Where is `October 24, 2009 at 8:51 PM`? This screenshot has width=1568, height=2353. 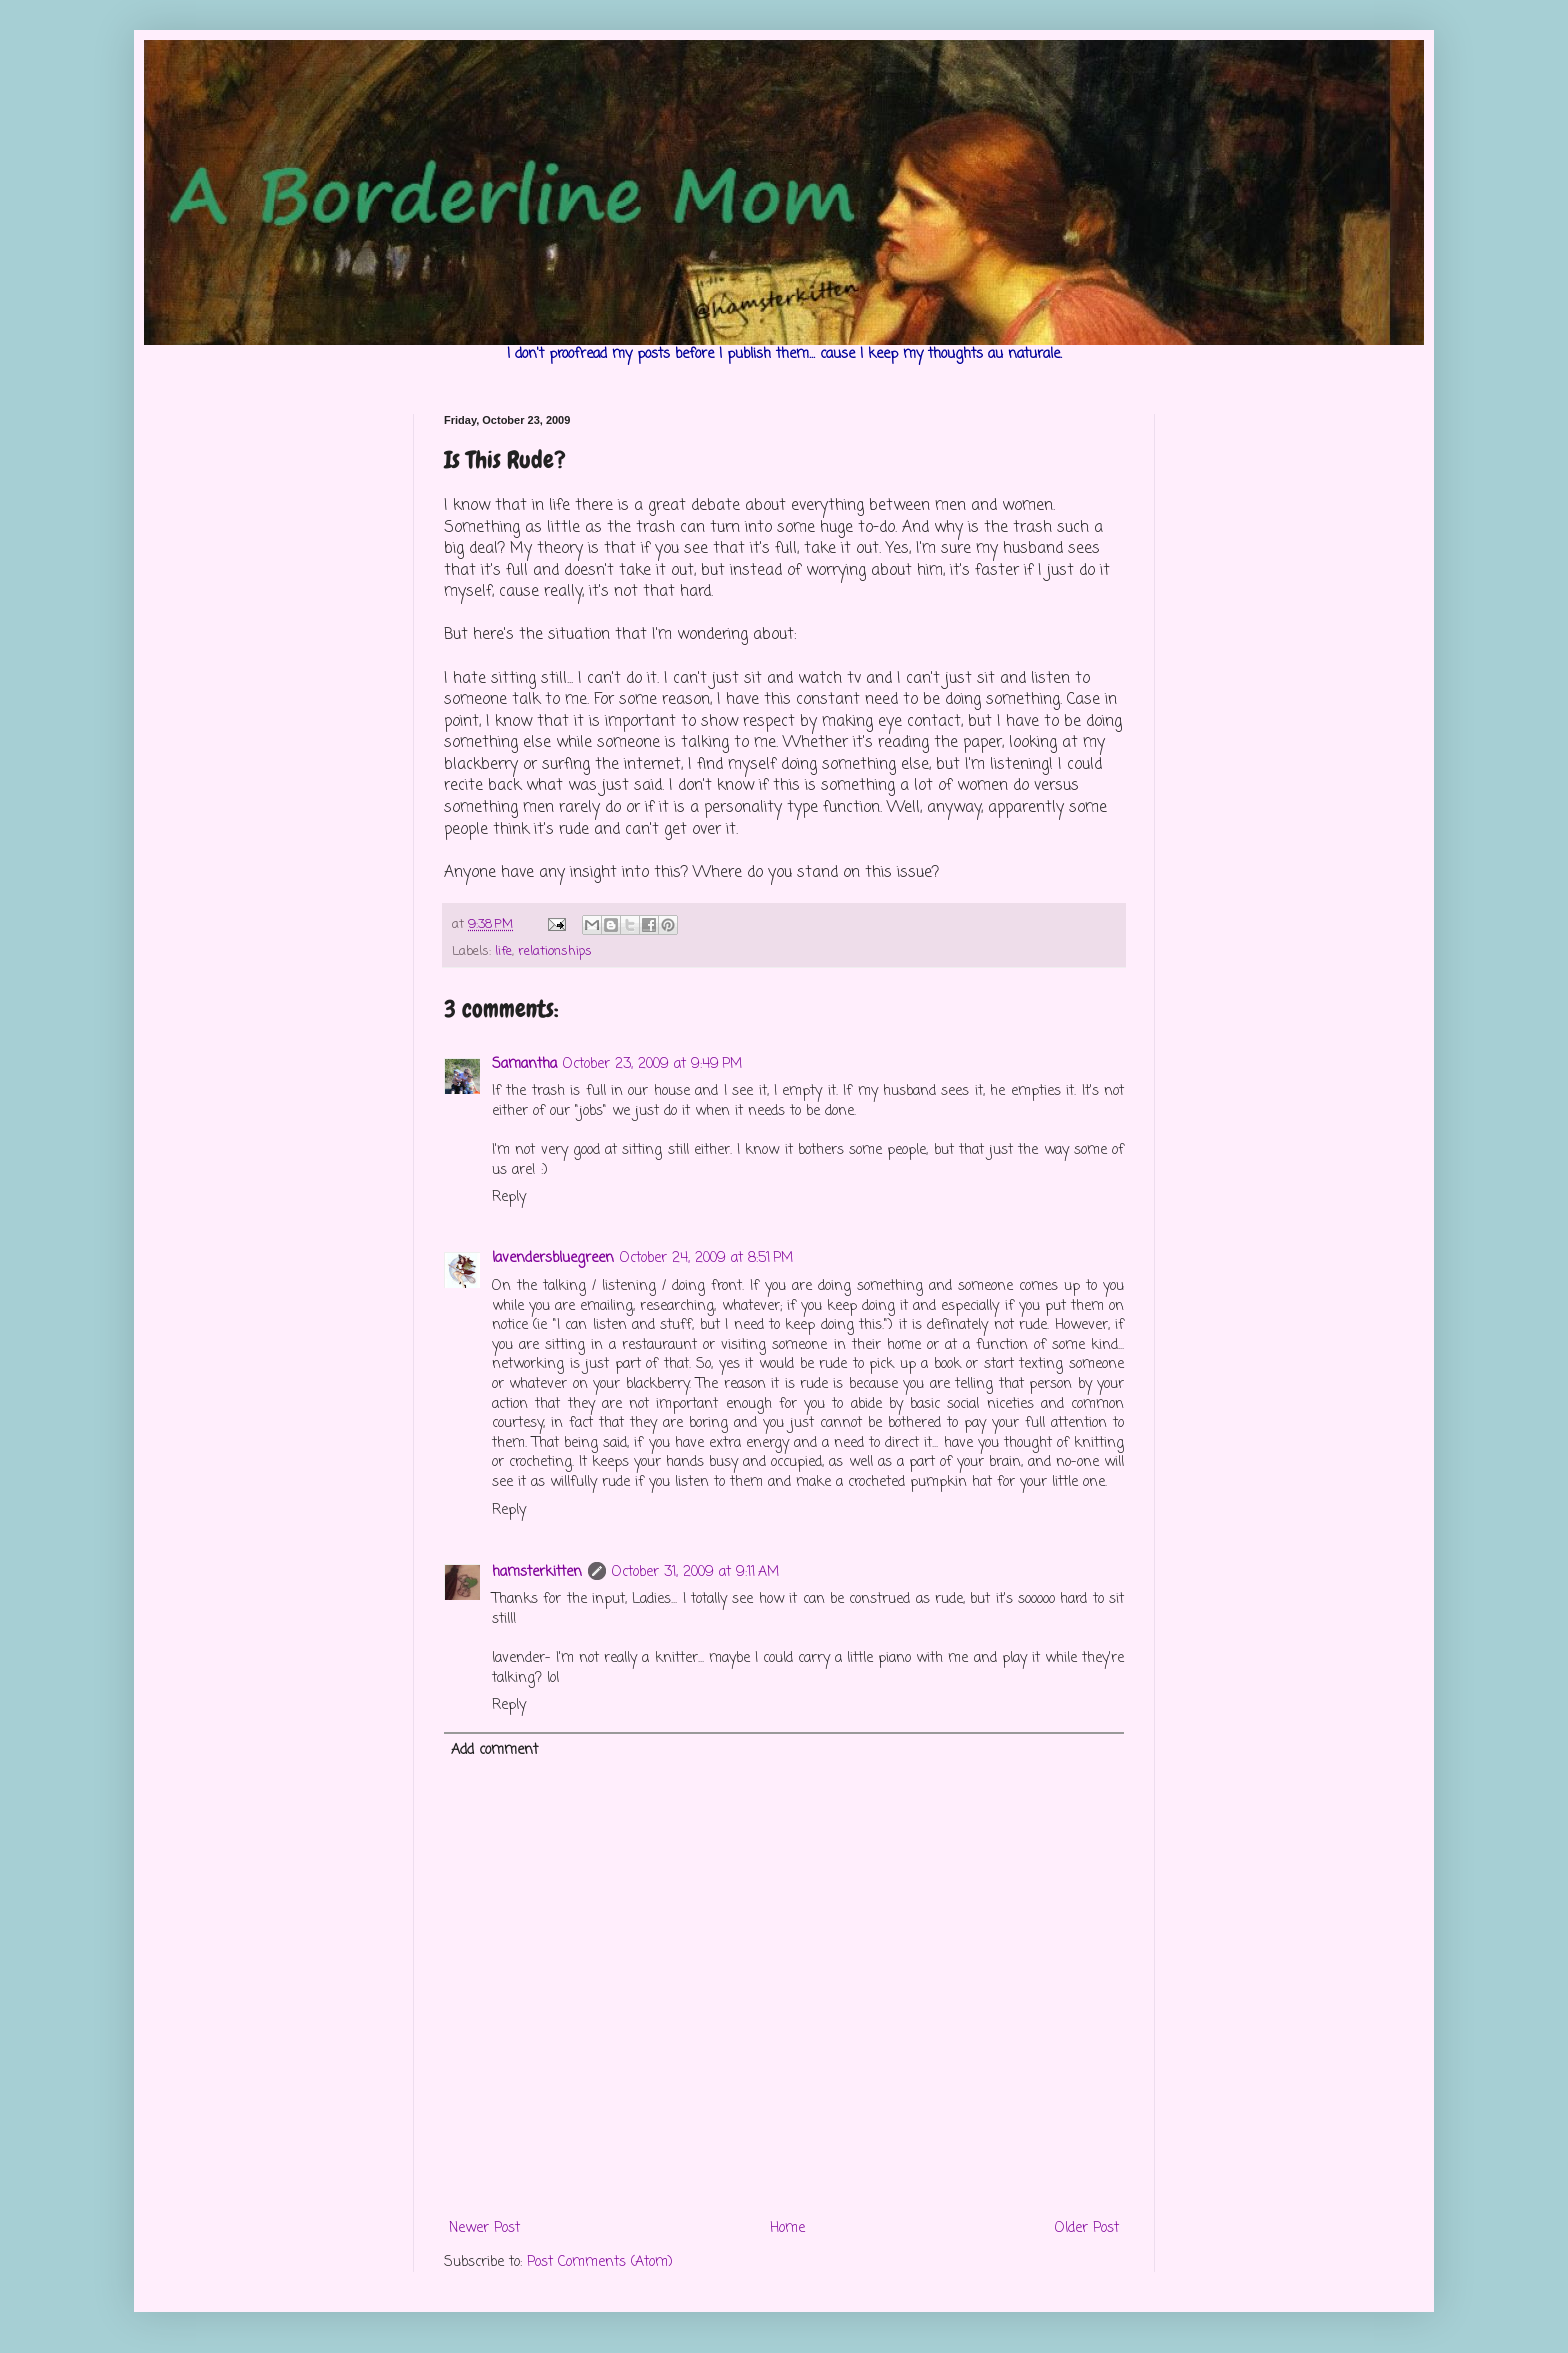
October 24, 2009 at 8:51 PM is located at coordinates (706, 1258).